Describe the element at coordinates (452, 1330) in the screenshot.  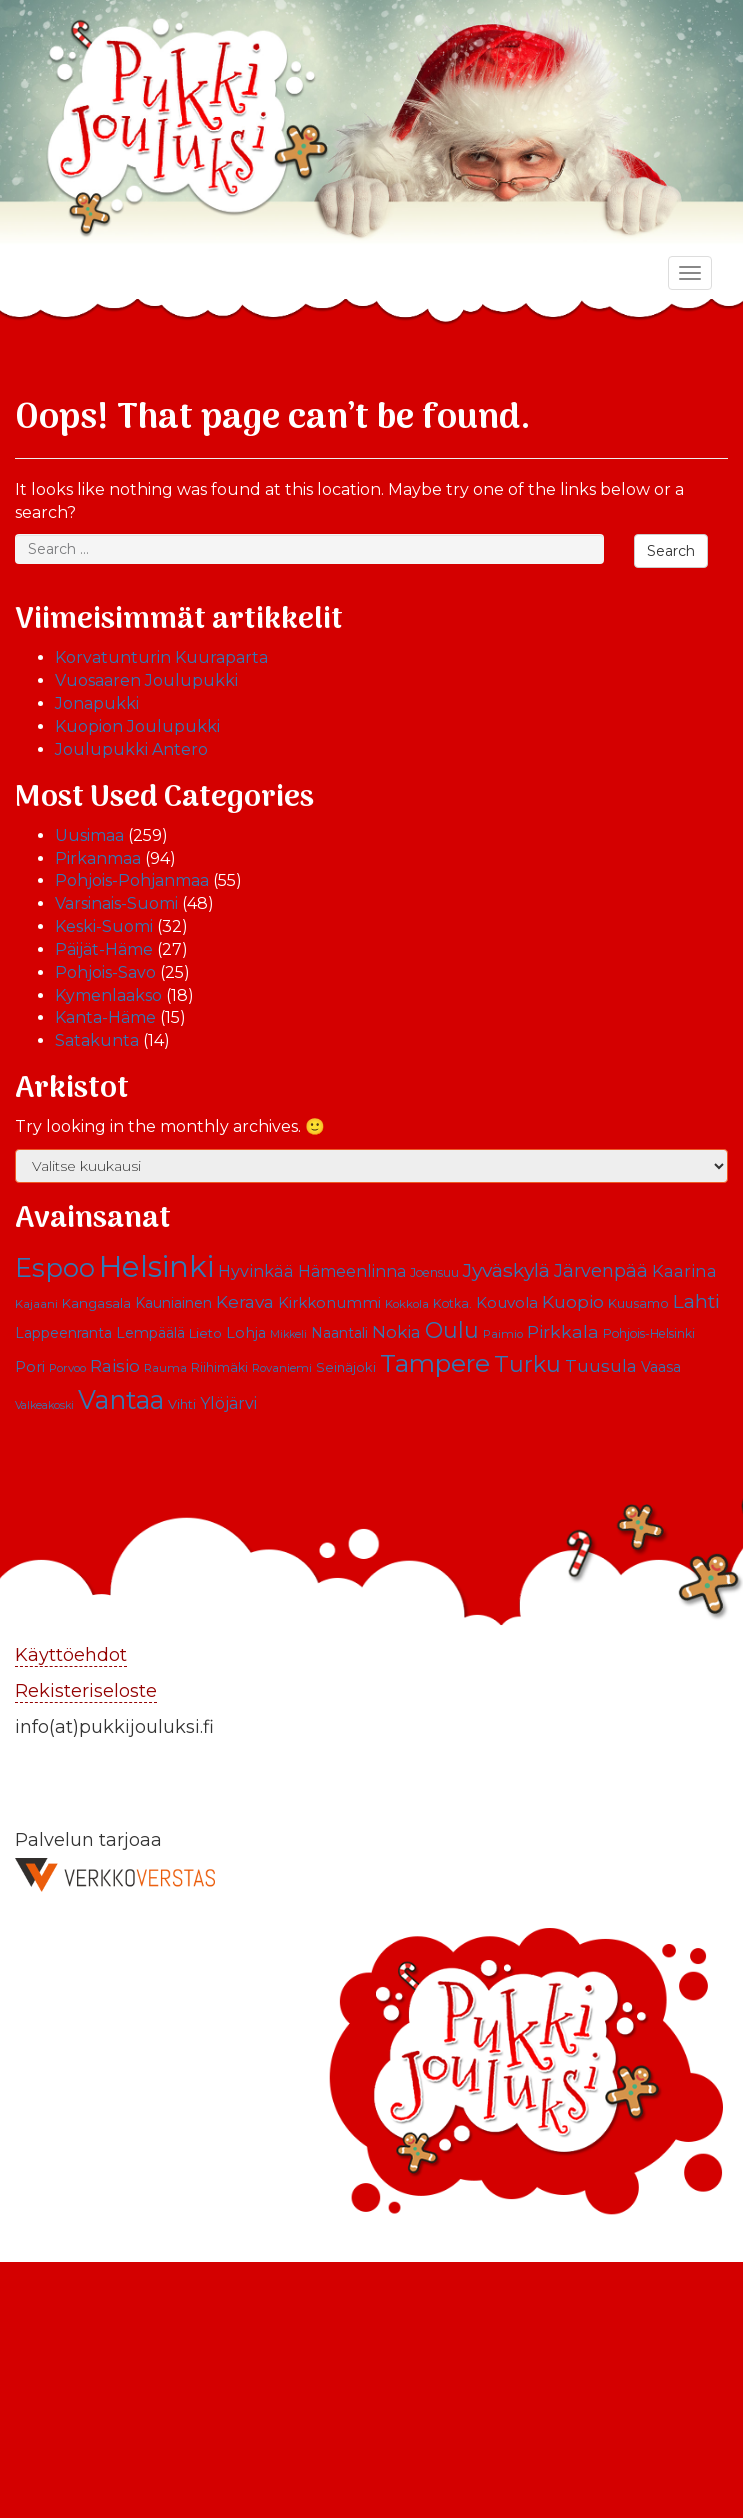
I see `Oulu [Oulu (39 kohdetta)]` at that location.